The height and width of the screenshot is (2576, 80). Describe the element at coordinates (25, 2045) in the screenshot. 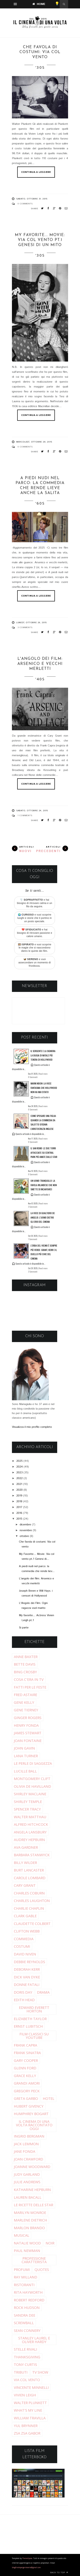

I see `frank capra` at that location.